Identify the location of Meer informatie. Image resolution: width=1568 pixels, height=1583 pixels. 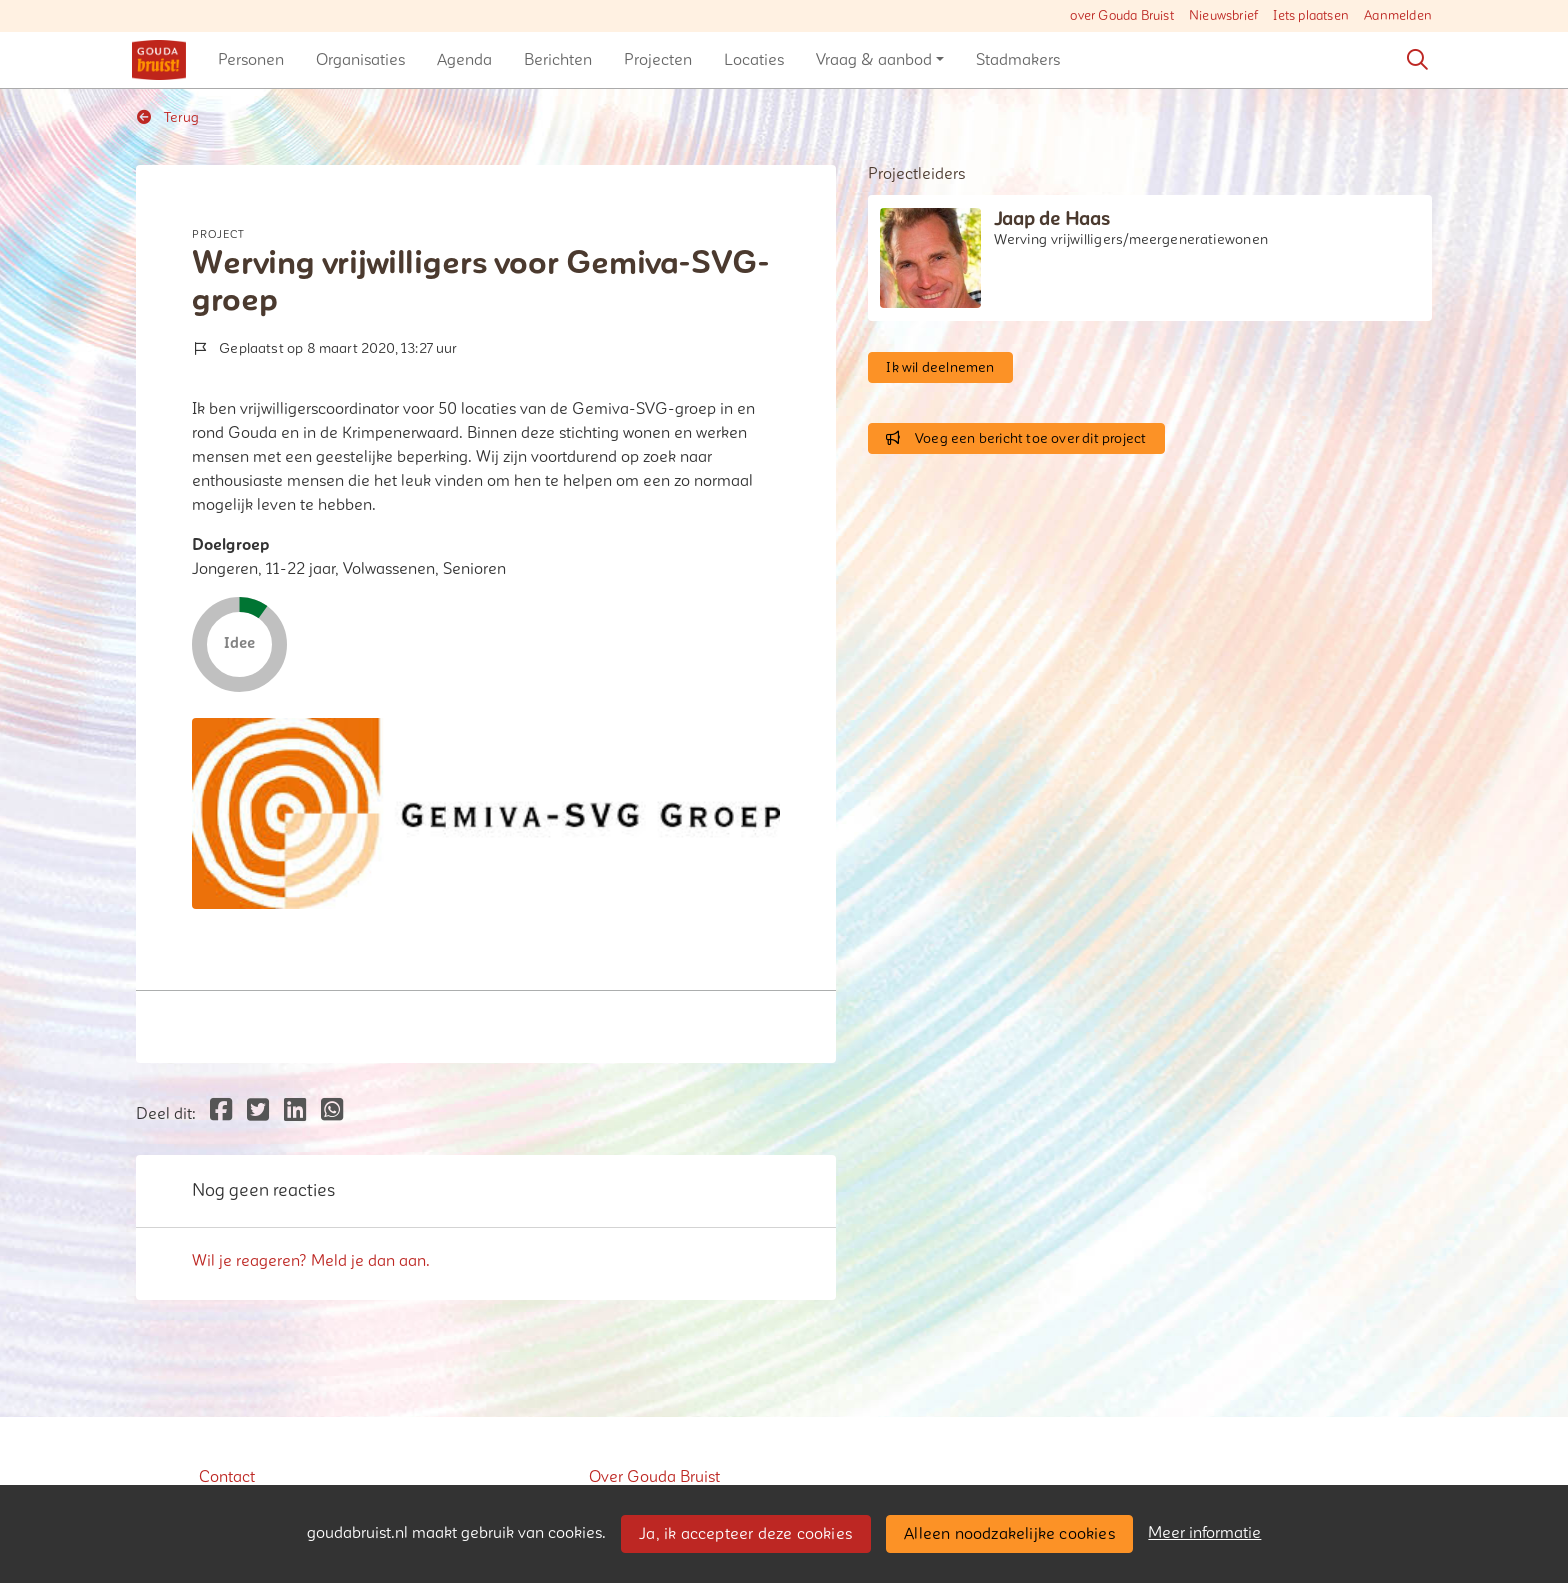
(1204, 1533).